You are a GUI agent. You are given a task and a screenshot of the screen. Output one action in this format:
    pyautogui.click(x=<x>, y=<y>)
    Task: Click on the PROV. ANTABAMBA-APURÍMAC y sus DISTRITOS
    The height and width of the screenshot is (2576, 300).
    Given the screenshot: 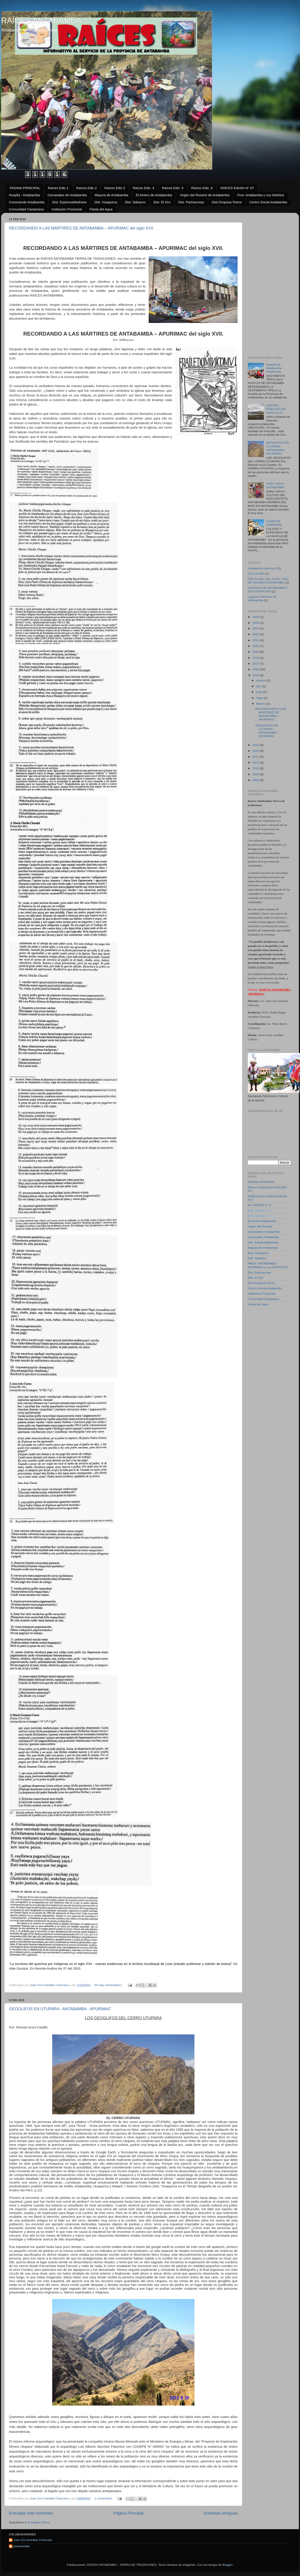 What is the action you would take?
    pyautogui.click(x=268, y=1265)
    